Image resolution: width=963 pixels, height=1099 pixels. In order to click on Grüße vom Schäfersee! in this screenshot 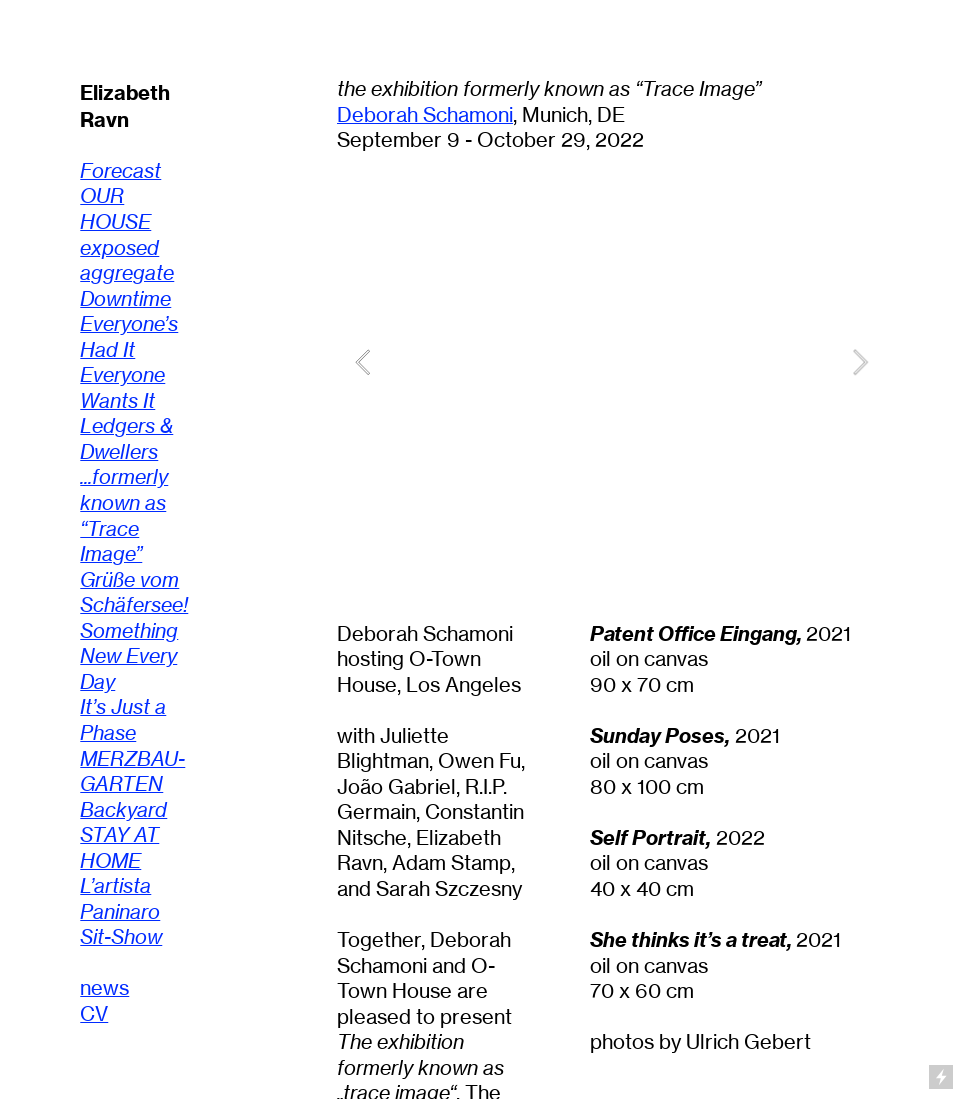, I will do `click(134, 593)`.